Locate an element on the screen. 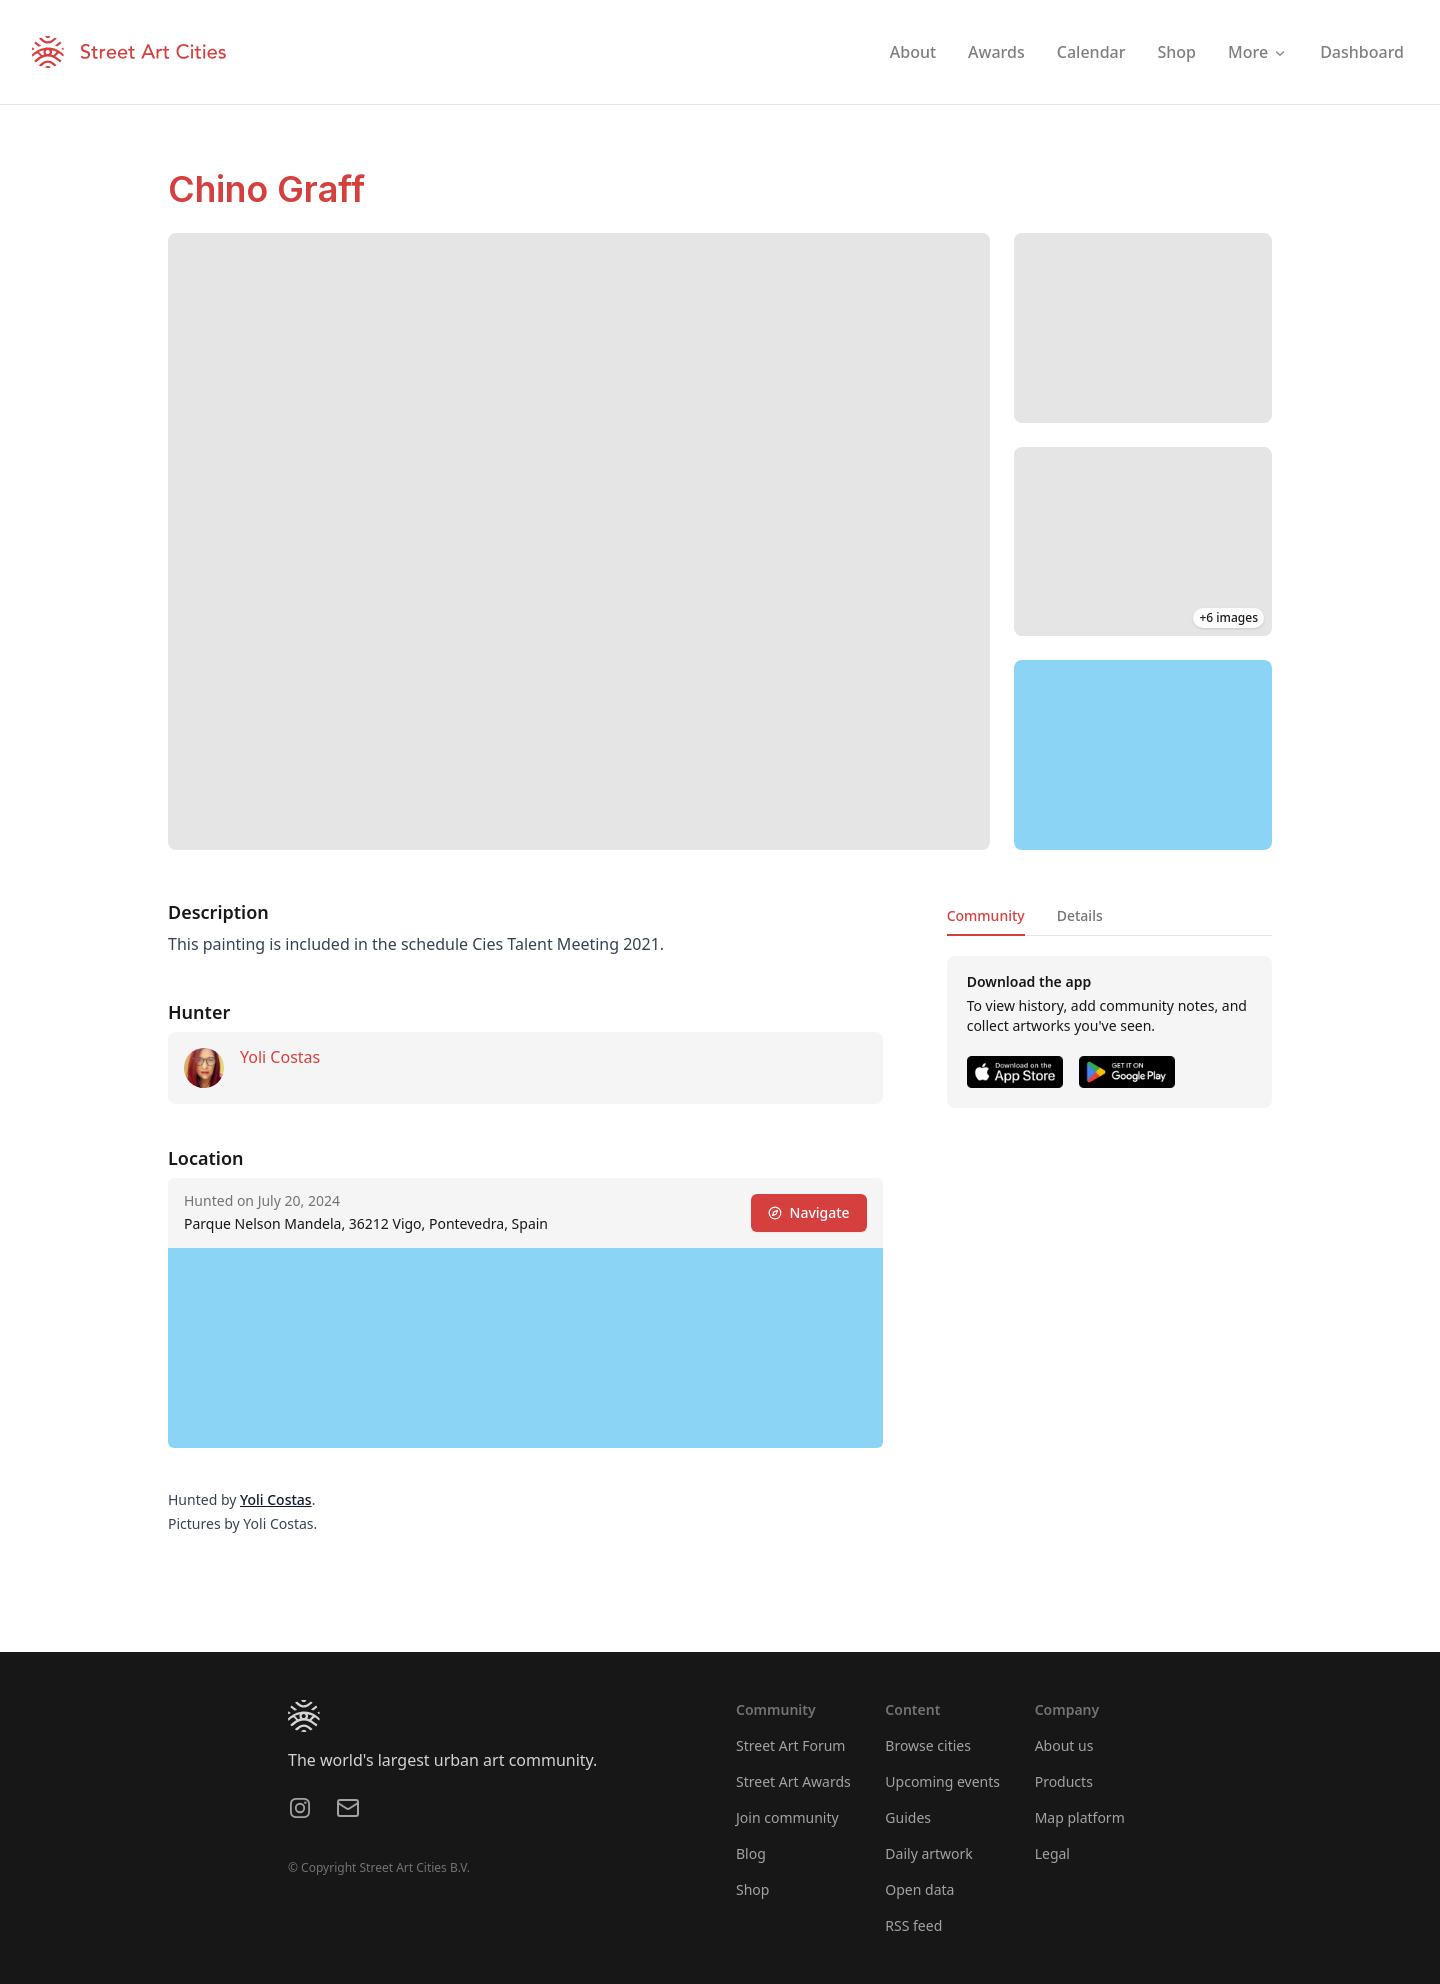  Street Art Forum is located at coordinates (790, 1745).